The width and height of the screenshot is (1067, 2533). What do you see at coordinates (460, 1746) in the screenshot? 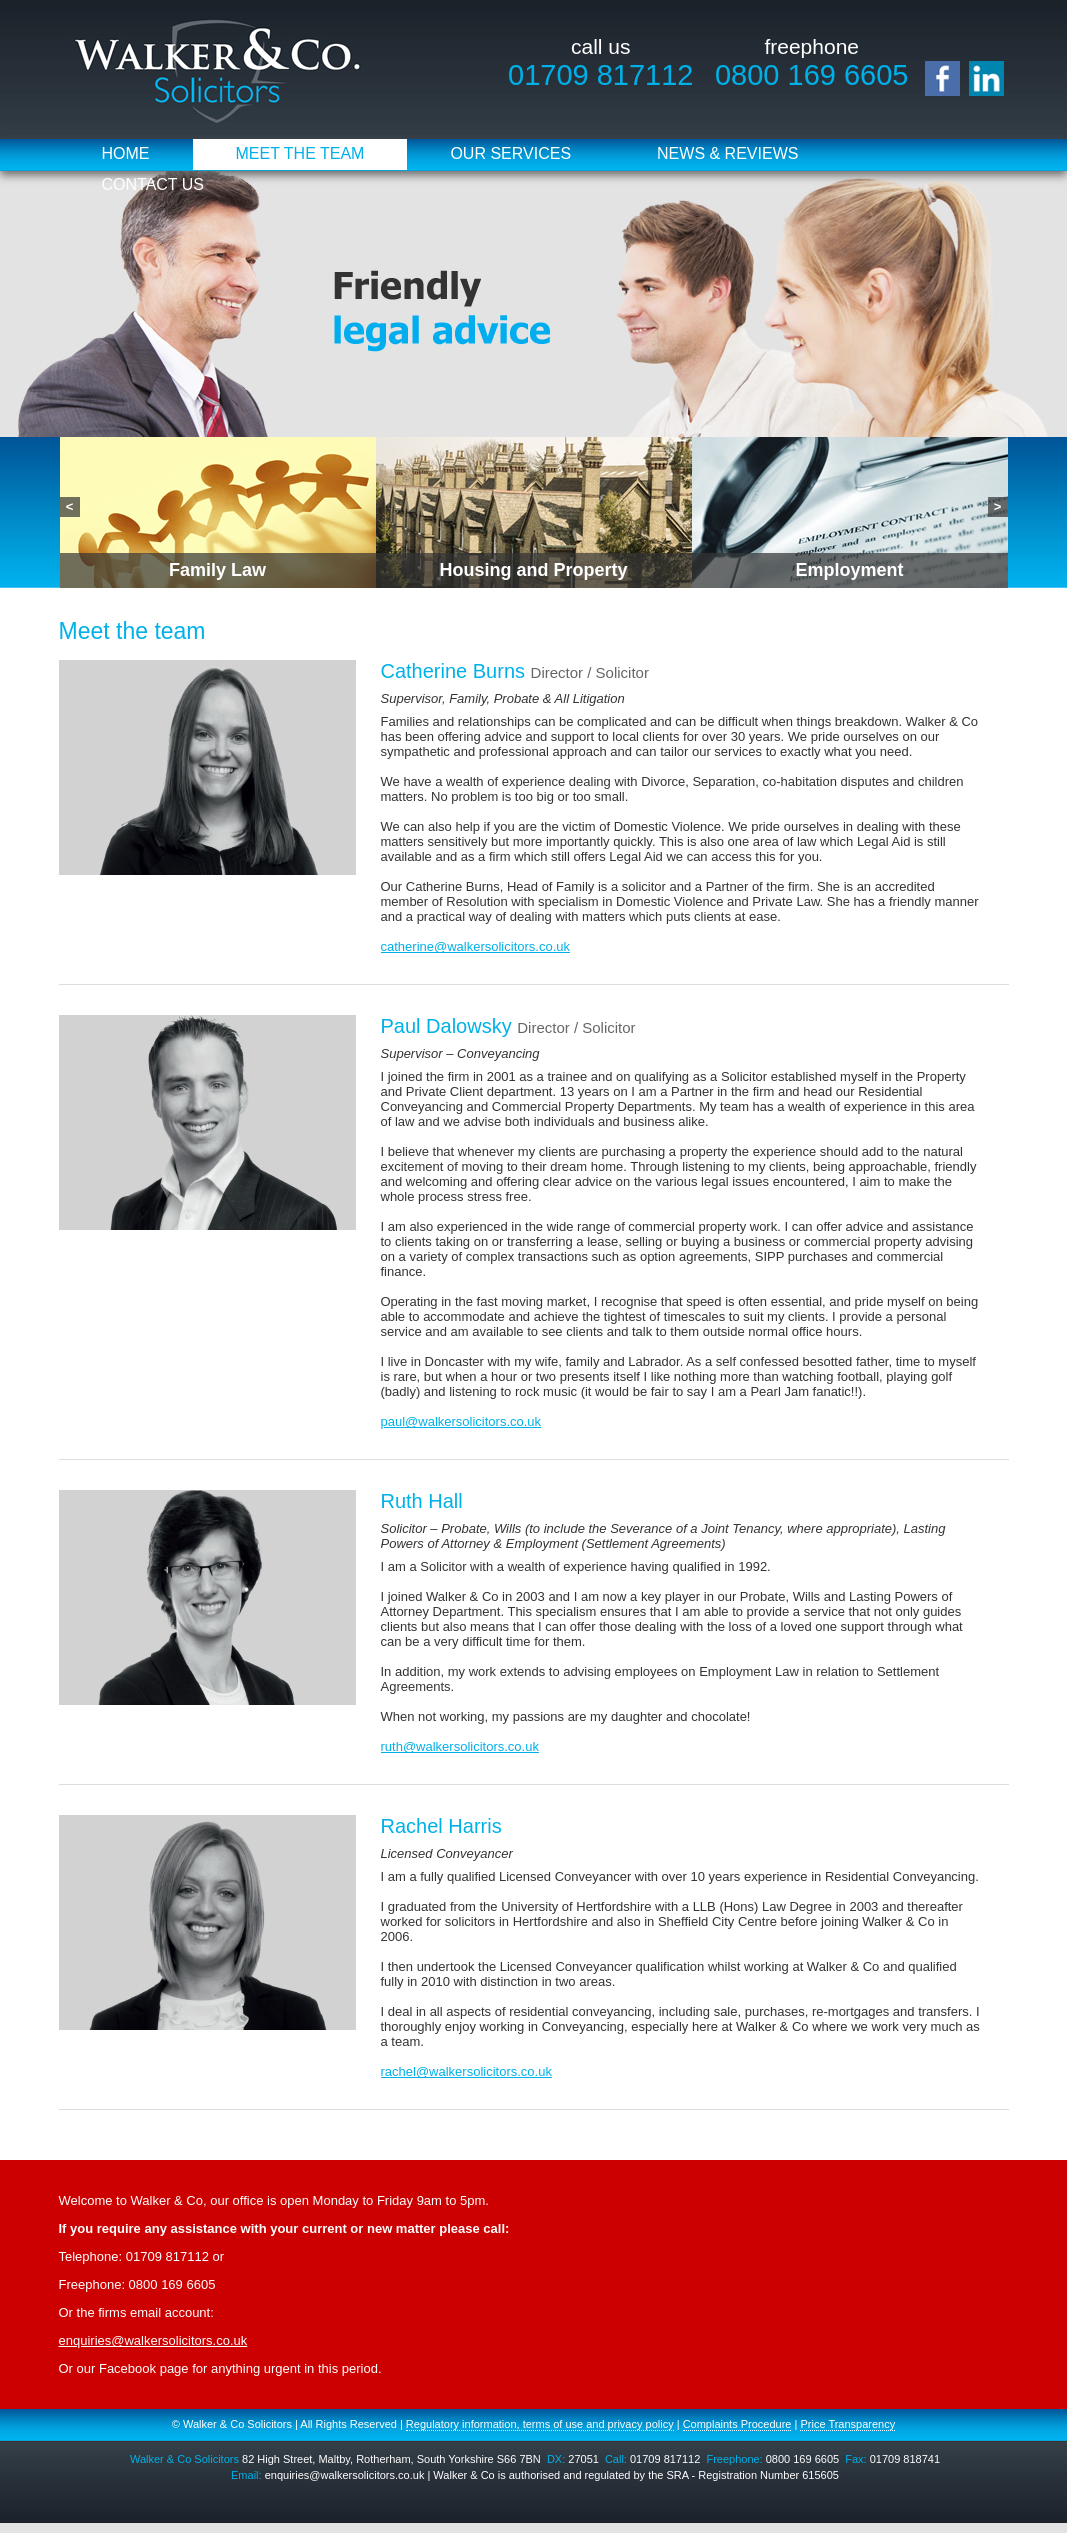
I see `ruth@walkersolicitors.co.uk` at bounding box center [460, 1746].